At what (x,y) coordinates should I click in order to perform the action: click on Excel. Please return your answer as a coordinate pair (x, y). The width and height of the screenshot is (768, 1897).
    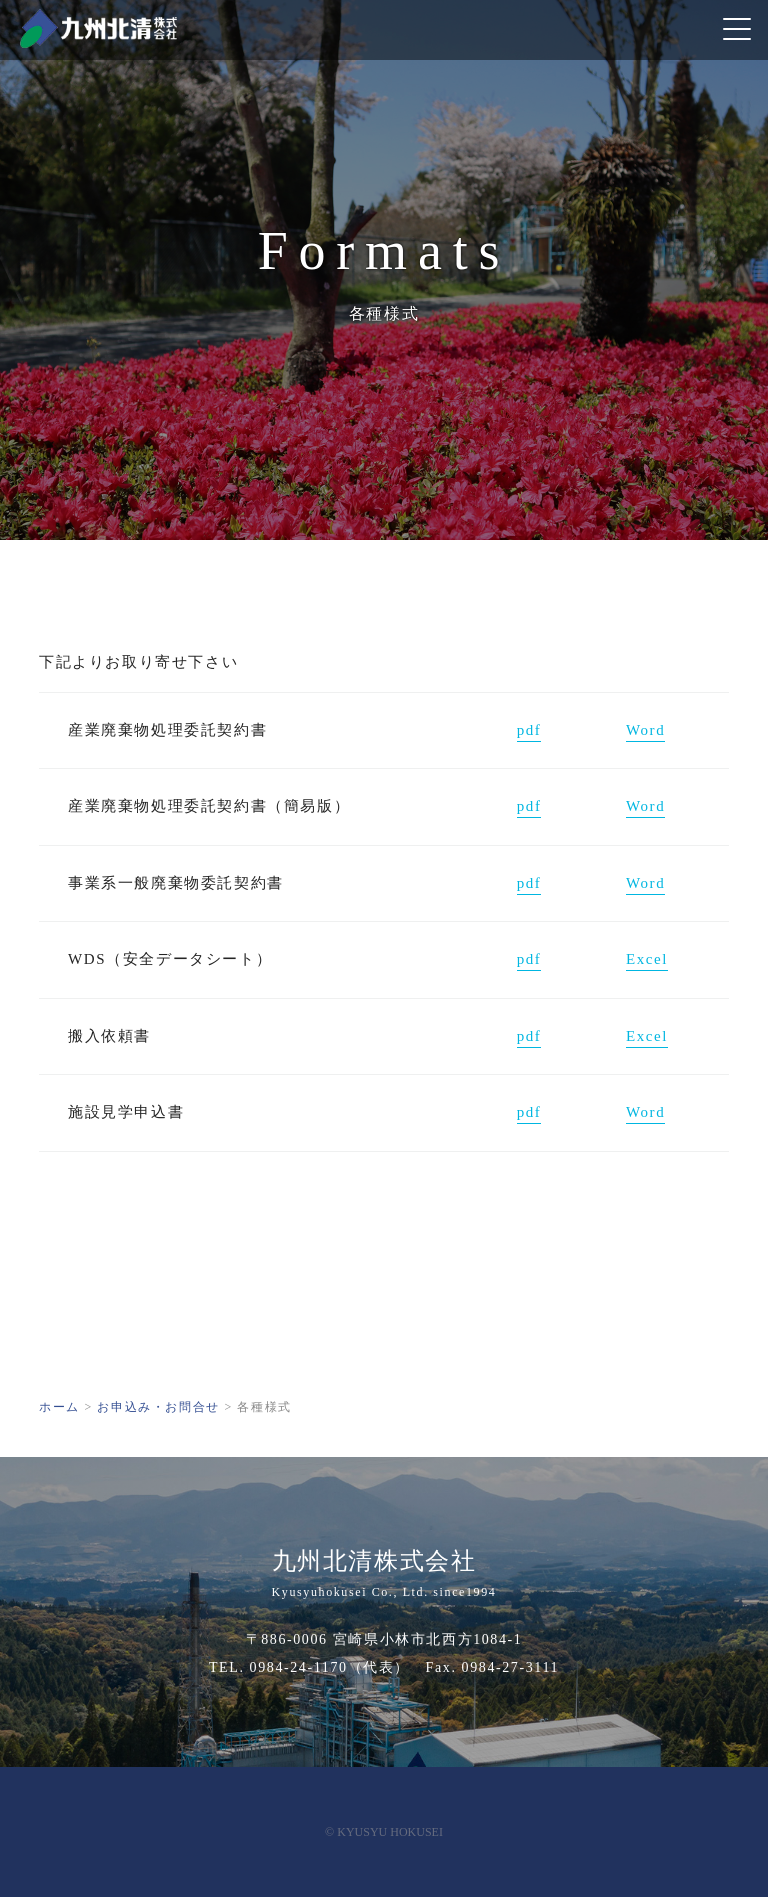
    Looking at the image, I should click on (647, 959).